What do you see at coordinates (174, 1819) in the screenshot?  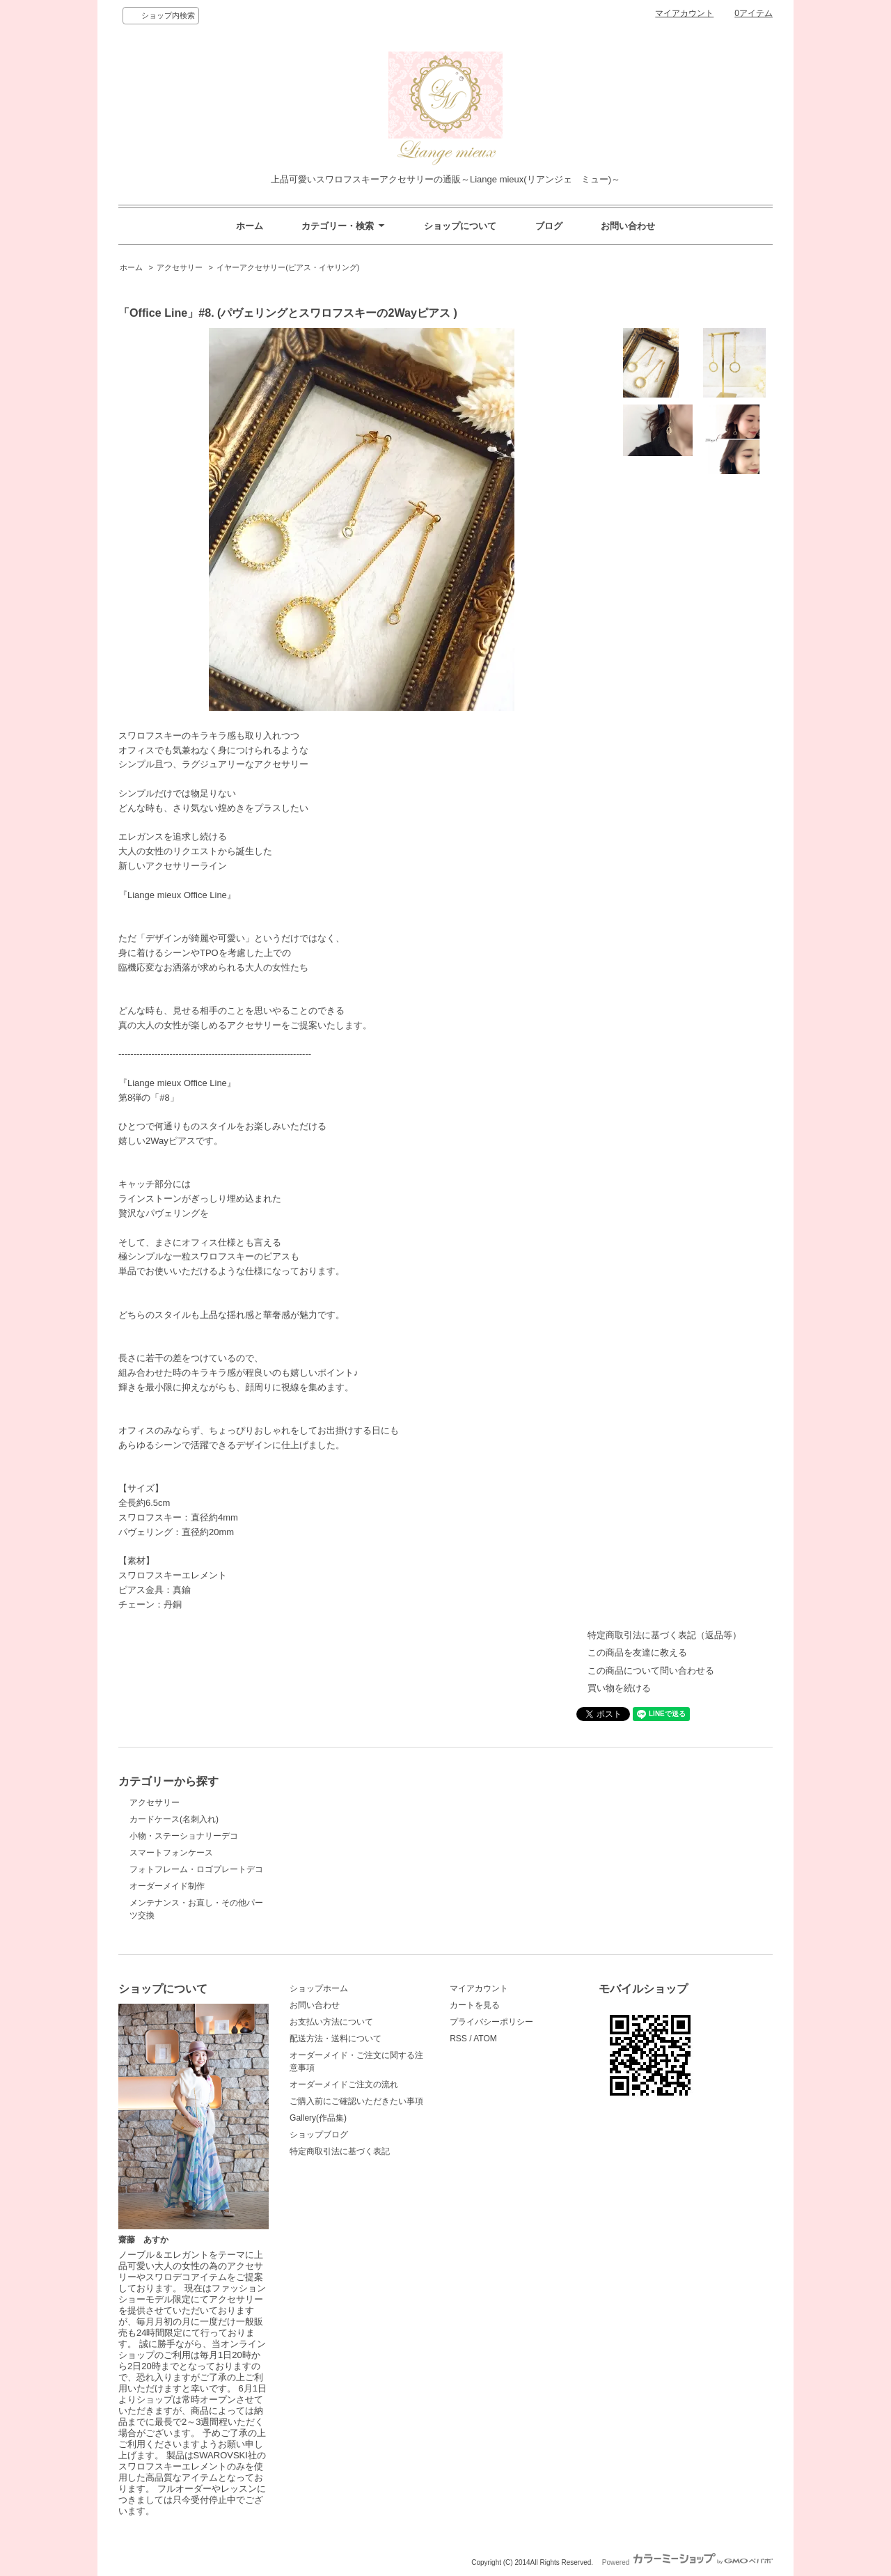 I see `カードケース(名刺入れ)` at bounding box center [174, 1819].